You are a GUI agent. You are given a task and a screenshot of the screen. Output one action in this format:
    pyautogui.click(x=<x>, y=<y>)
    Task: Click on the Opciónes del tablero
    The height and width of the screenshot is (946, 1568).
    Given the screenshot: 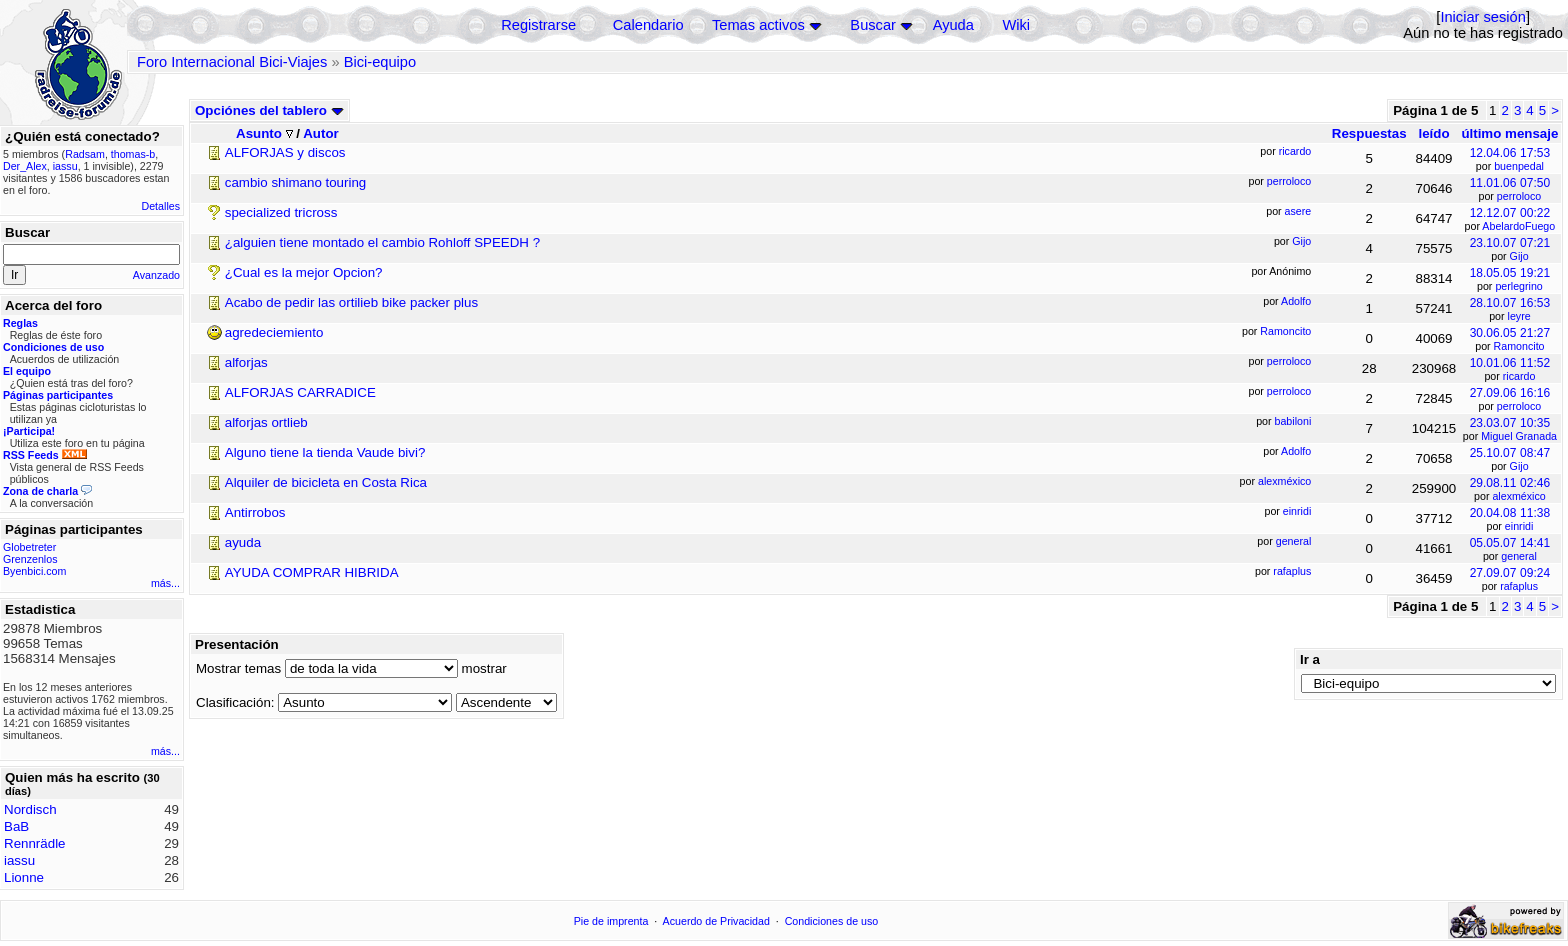 What is the action you would take?
    pyautogui.click(x=269, y=110)
    